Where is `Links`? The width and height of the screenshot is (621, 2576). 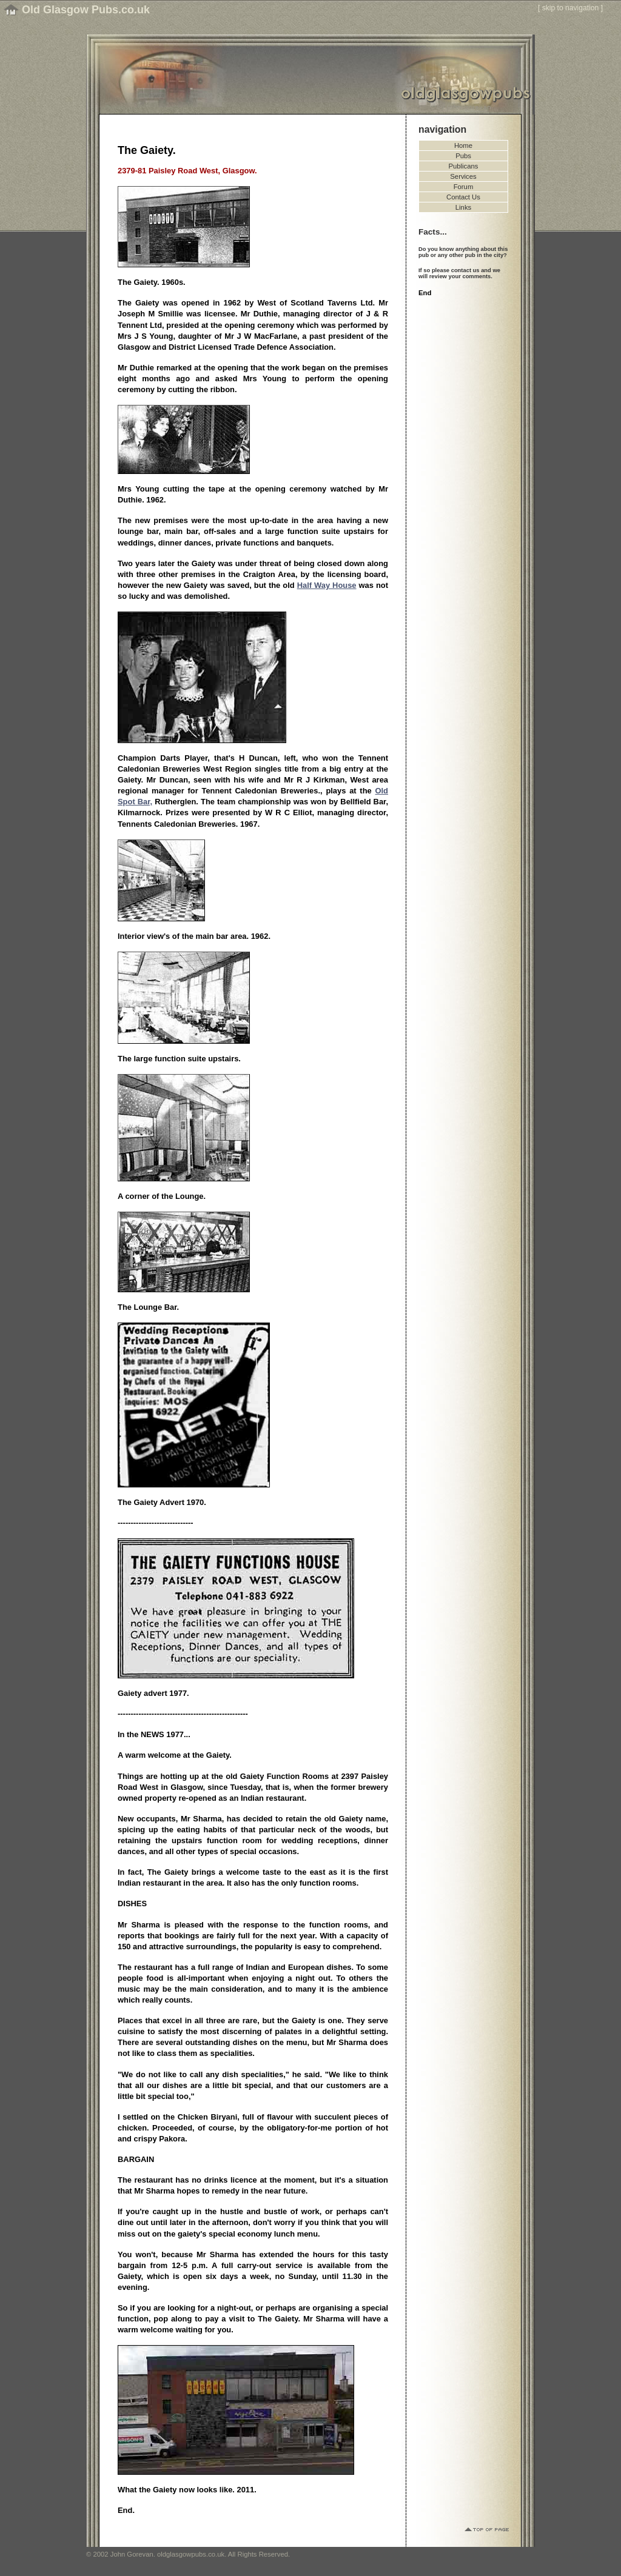 Links is located at coordinates (463, 207).